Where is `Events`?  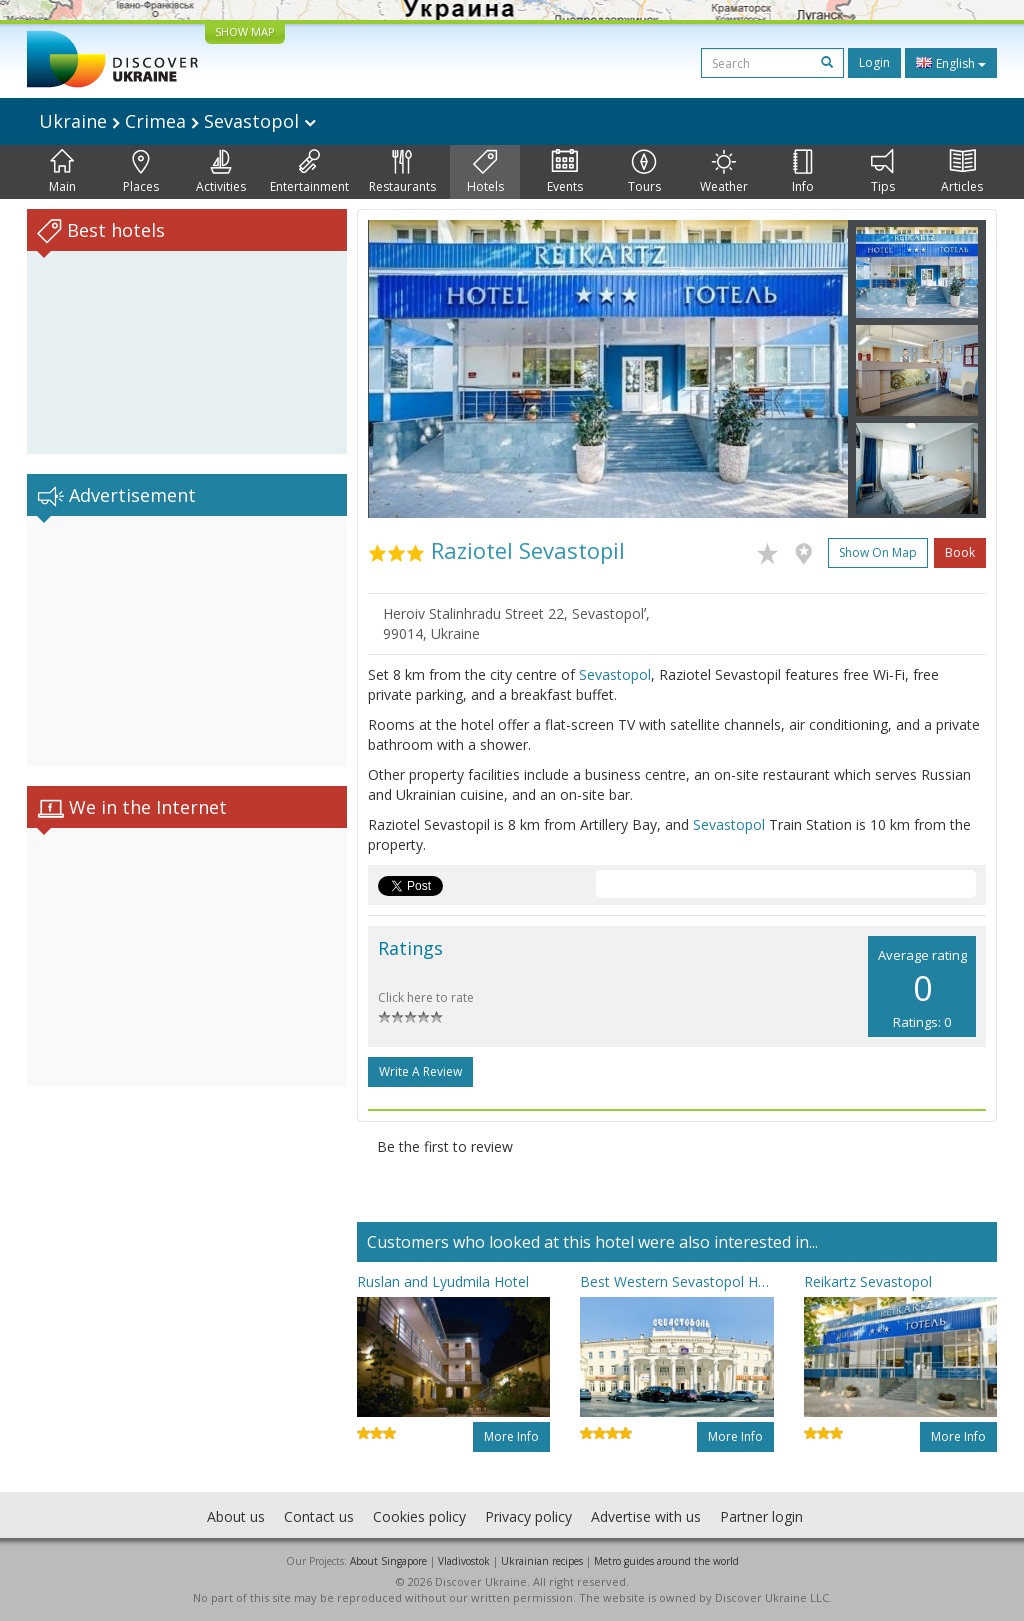 Events is located at coordinates (565, 172).